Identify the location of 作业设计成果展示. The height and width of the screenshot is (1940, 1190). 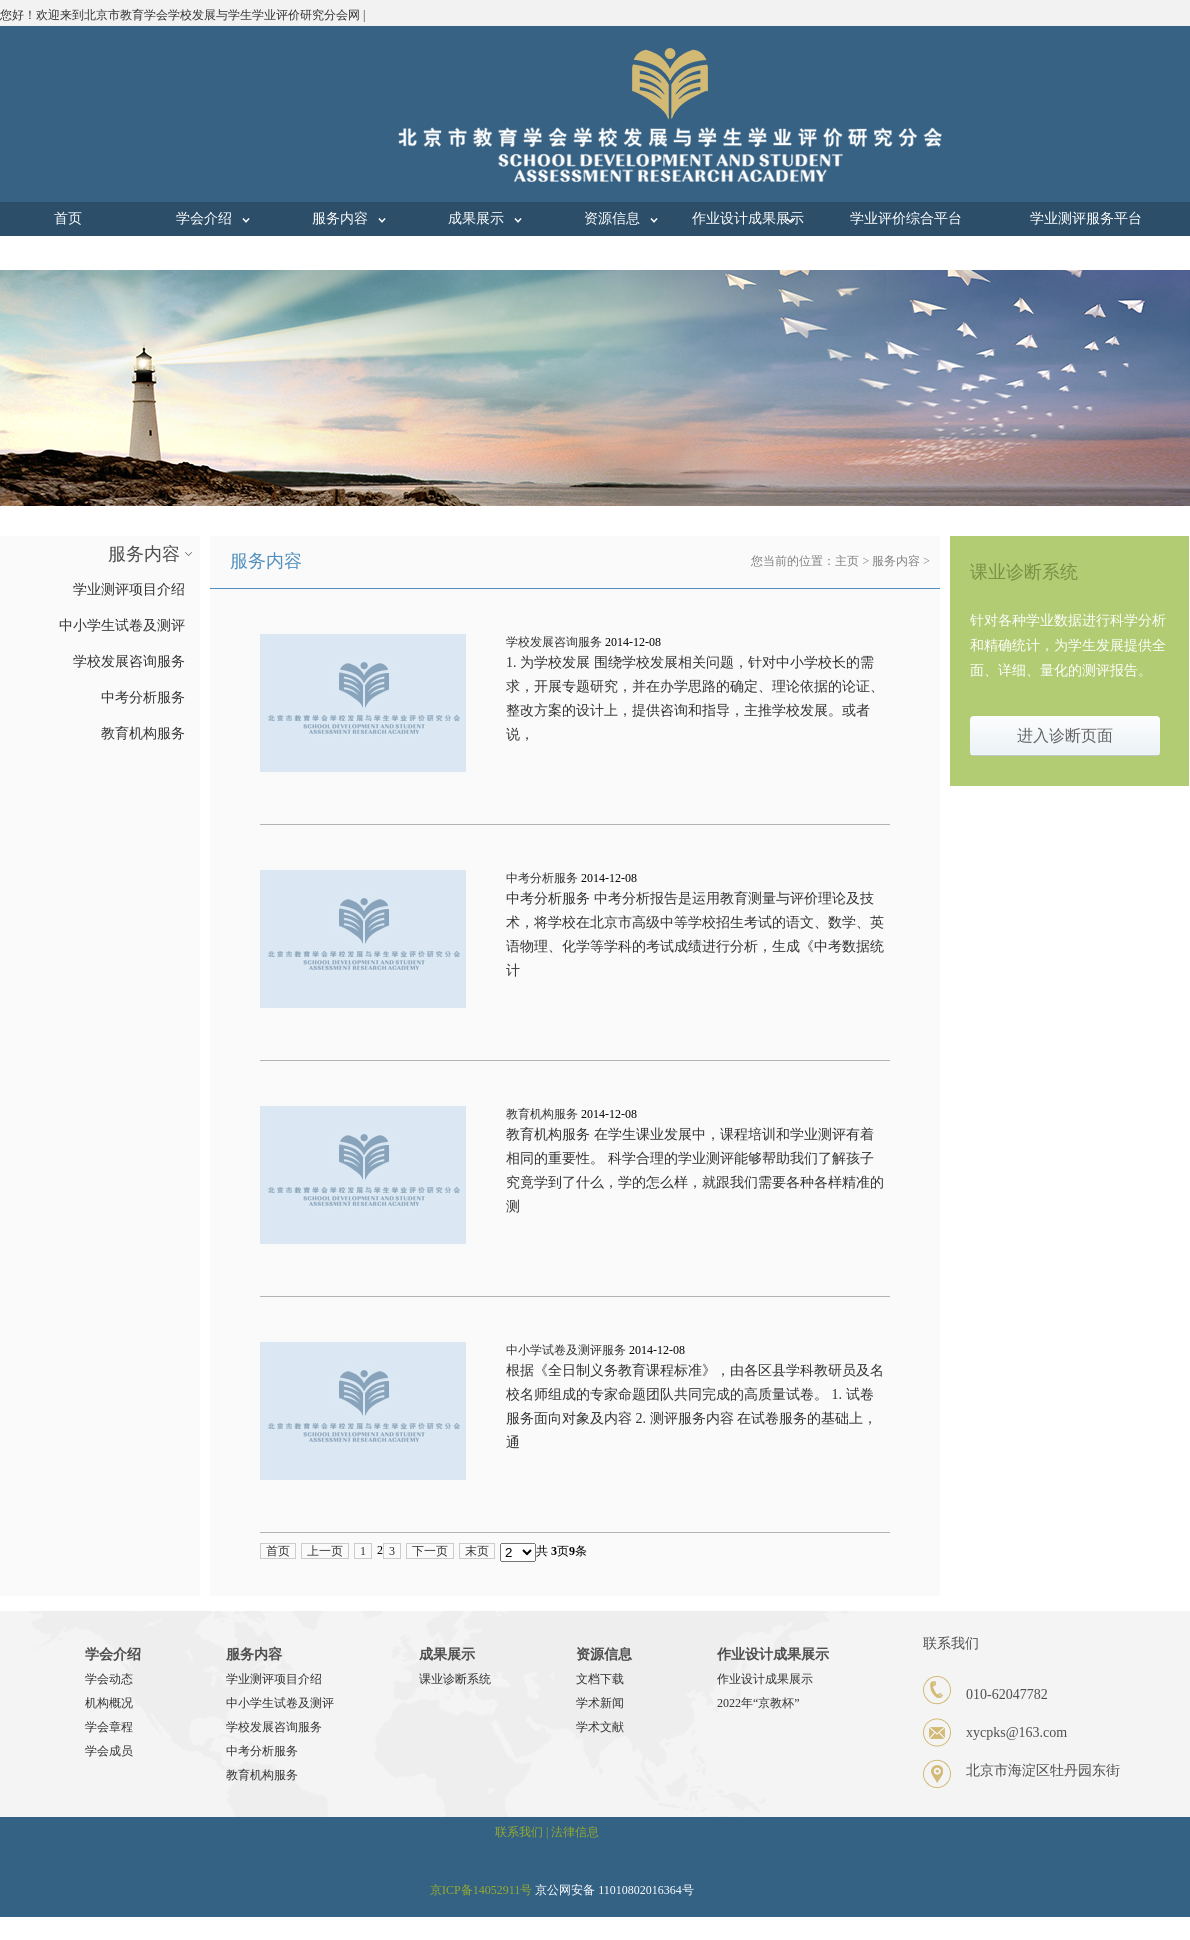
(748, 218).